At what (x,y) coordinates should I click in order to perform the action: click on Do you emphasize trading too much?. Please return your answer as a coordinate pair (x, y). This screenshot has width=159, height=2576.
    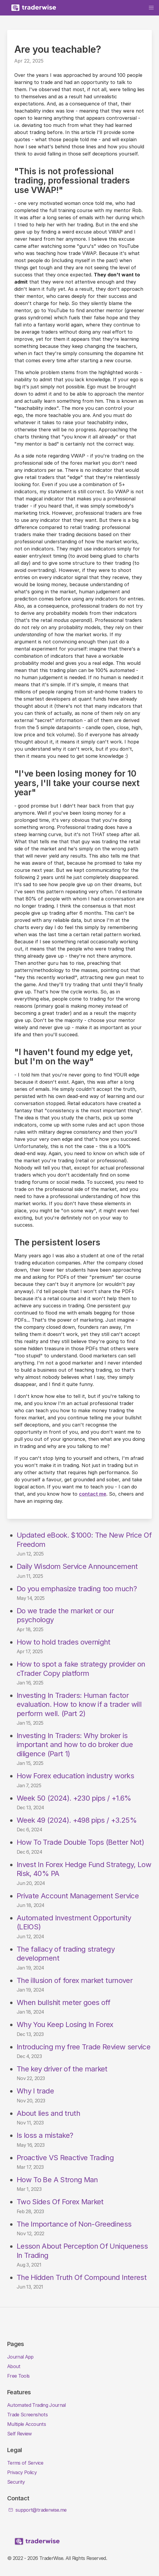
    Looking at the image, I should click on (77, 1588).